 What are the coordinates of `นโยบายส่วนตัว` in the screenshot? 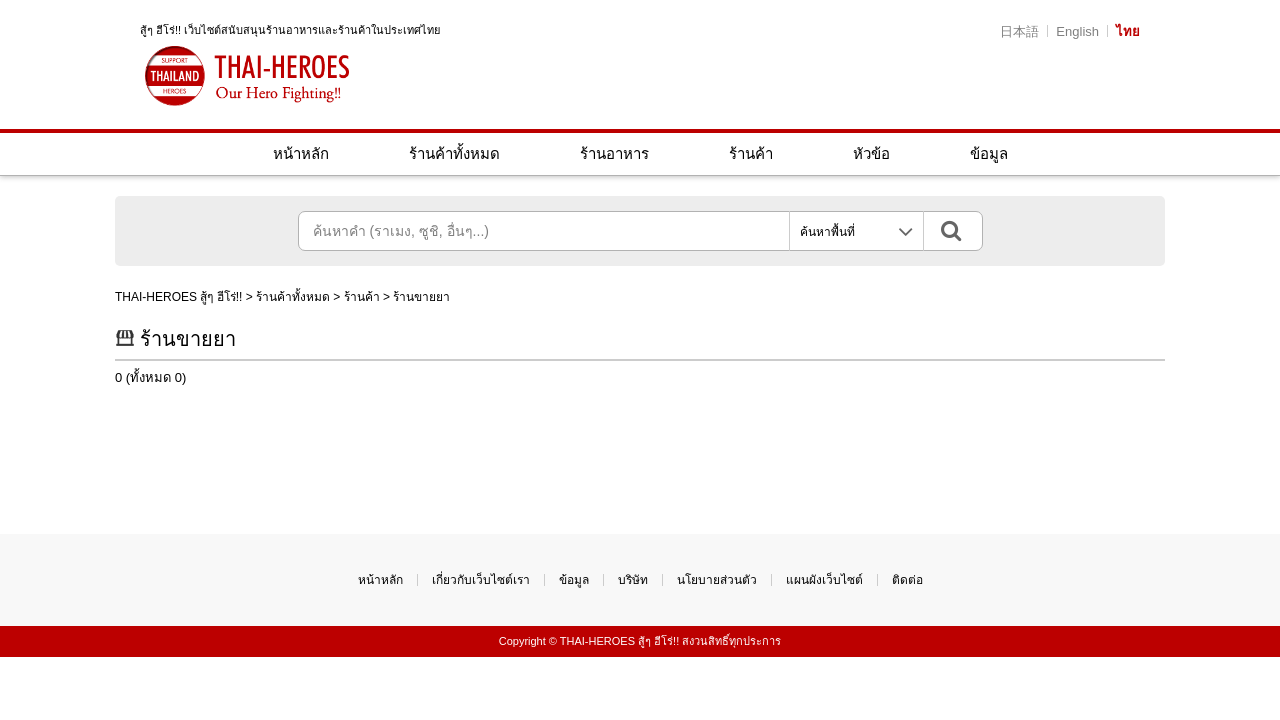 It's located at (717, 580).